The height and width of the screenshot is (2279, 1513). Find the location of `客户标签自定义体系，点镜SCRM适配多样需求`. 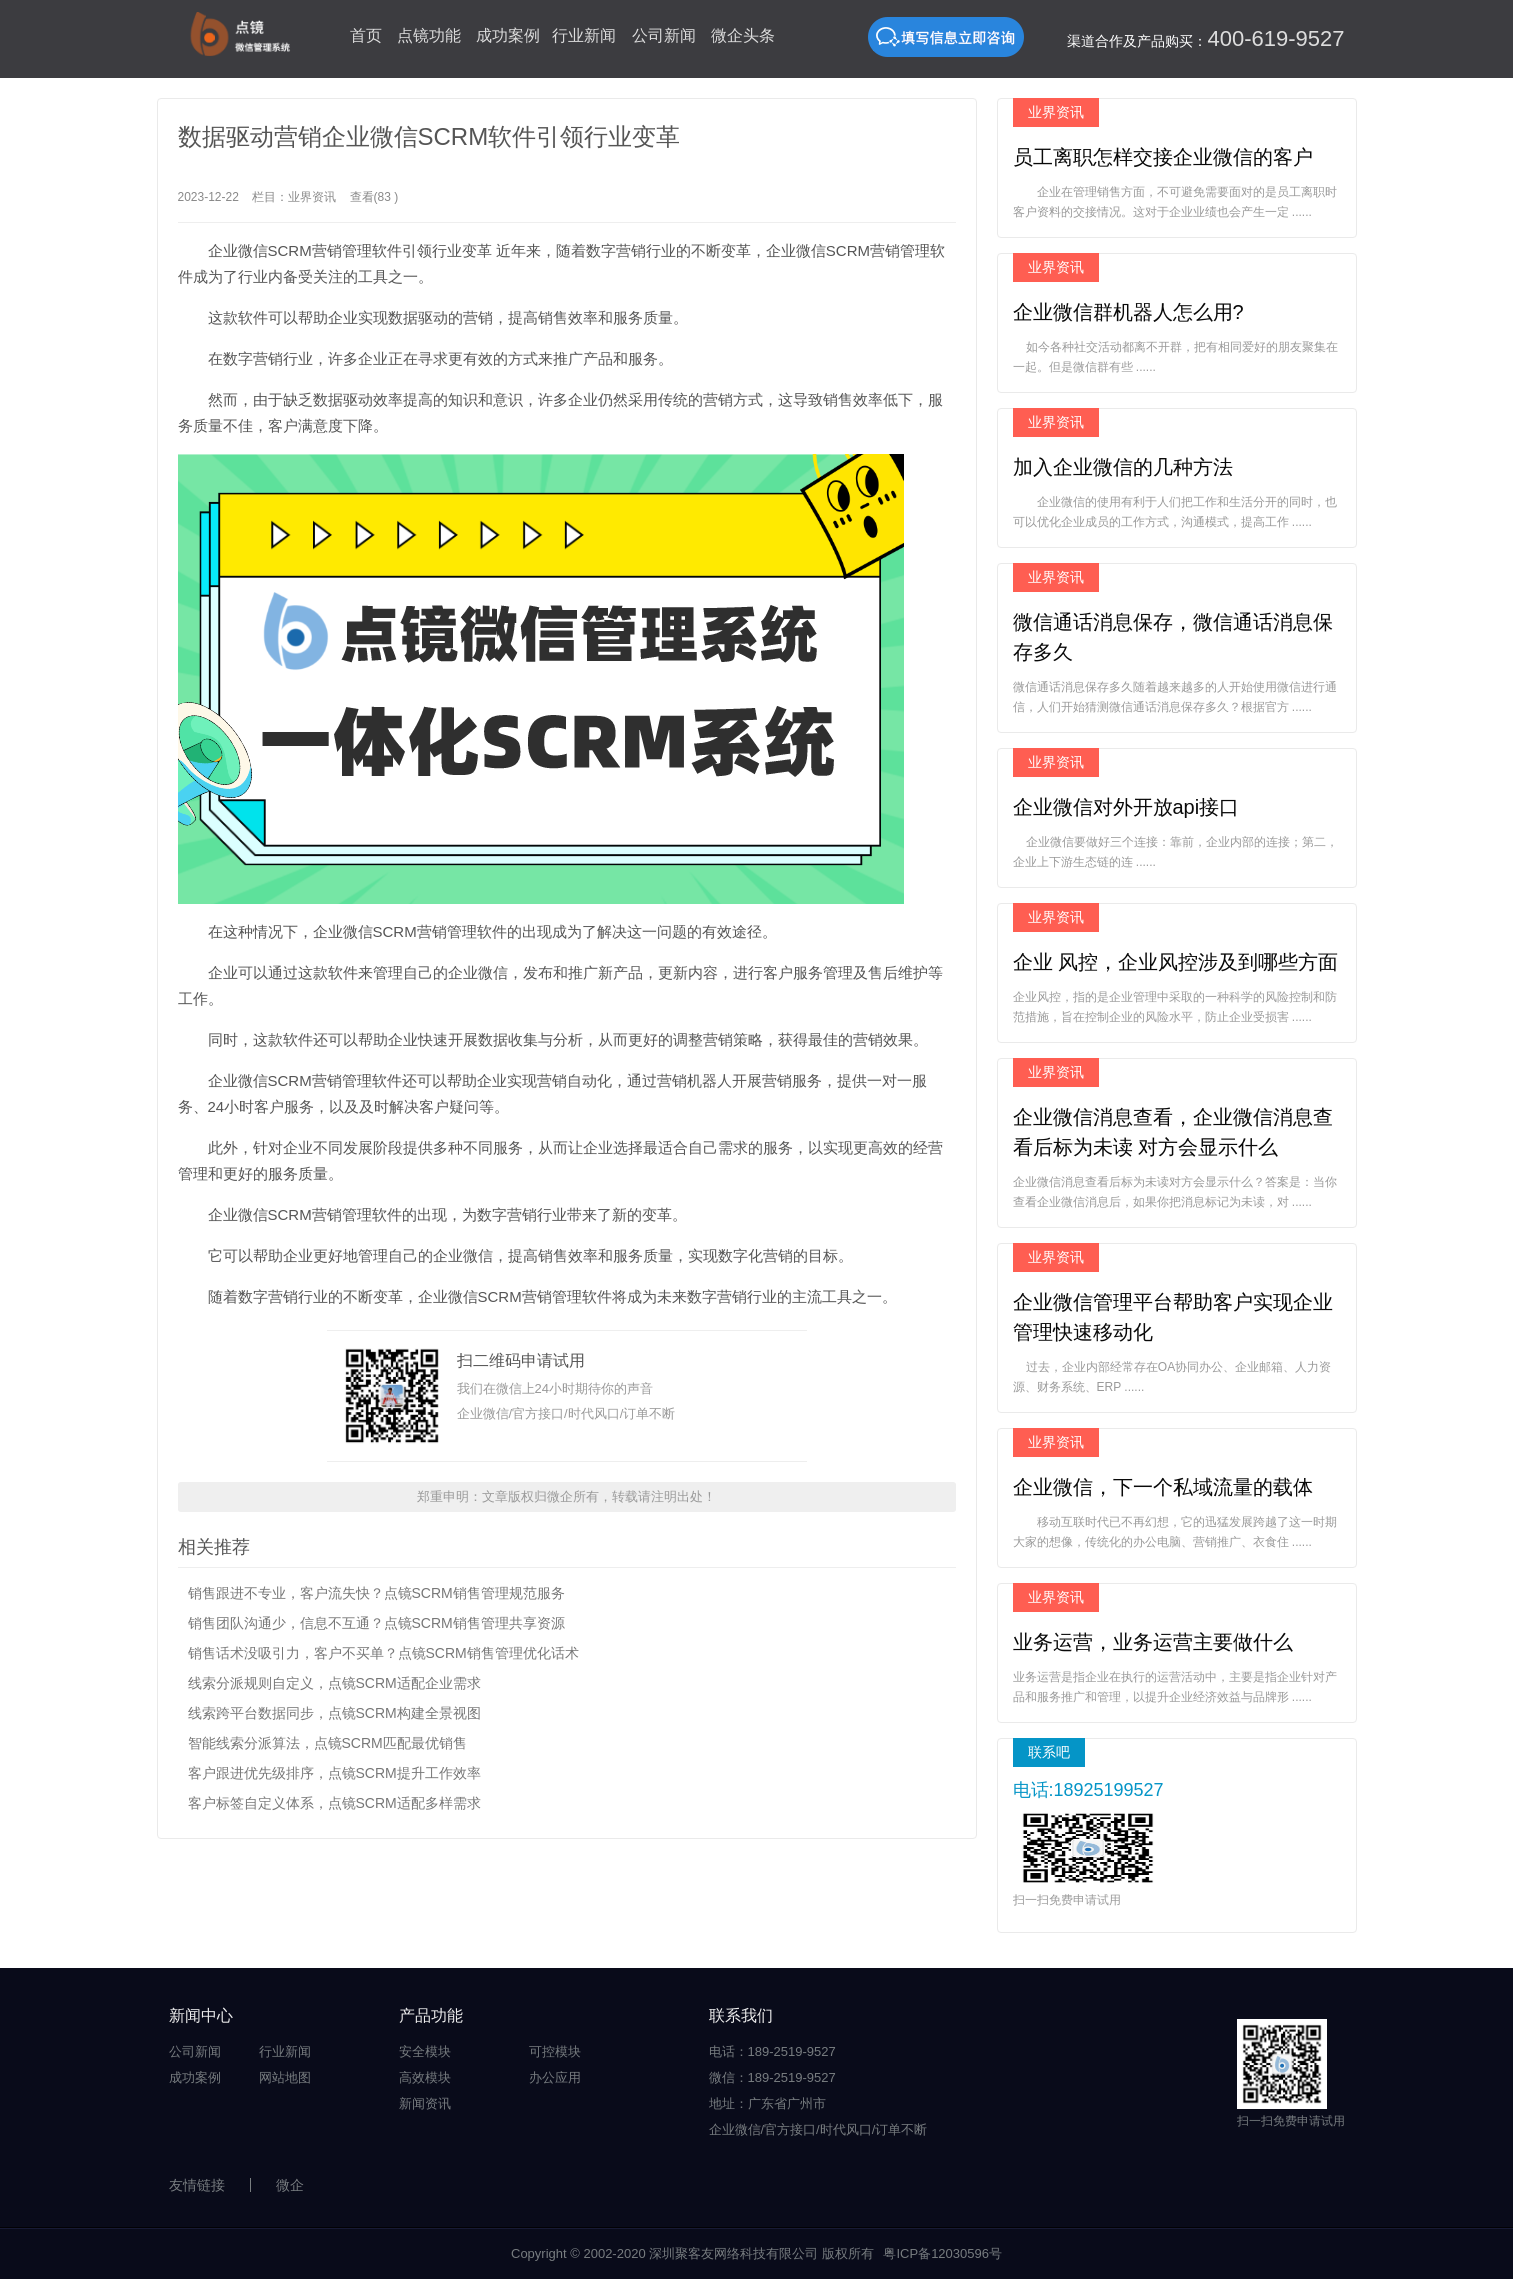

客户标签自定义体系，点镜SCRM适配多样需求 is located at coordinates (334, 1803).